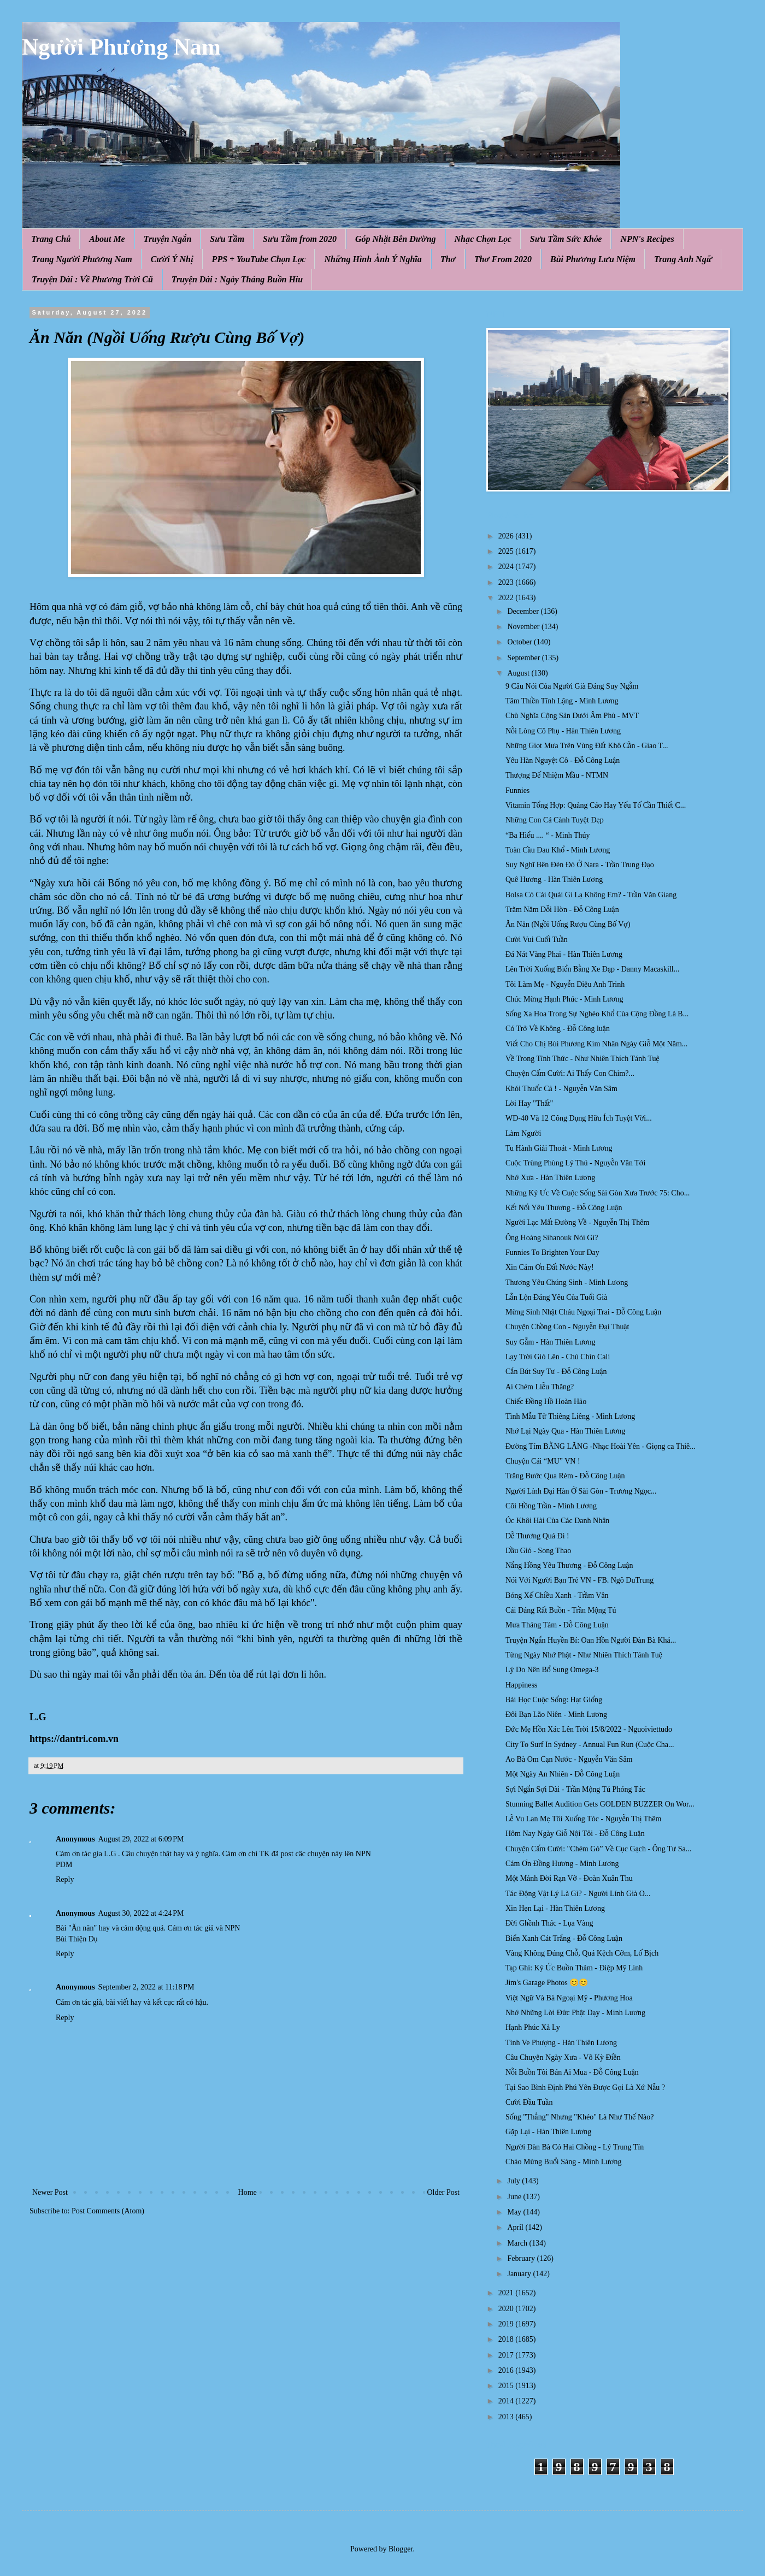  I want to click on Trang Người Phương Nam, so click(82, 259).